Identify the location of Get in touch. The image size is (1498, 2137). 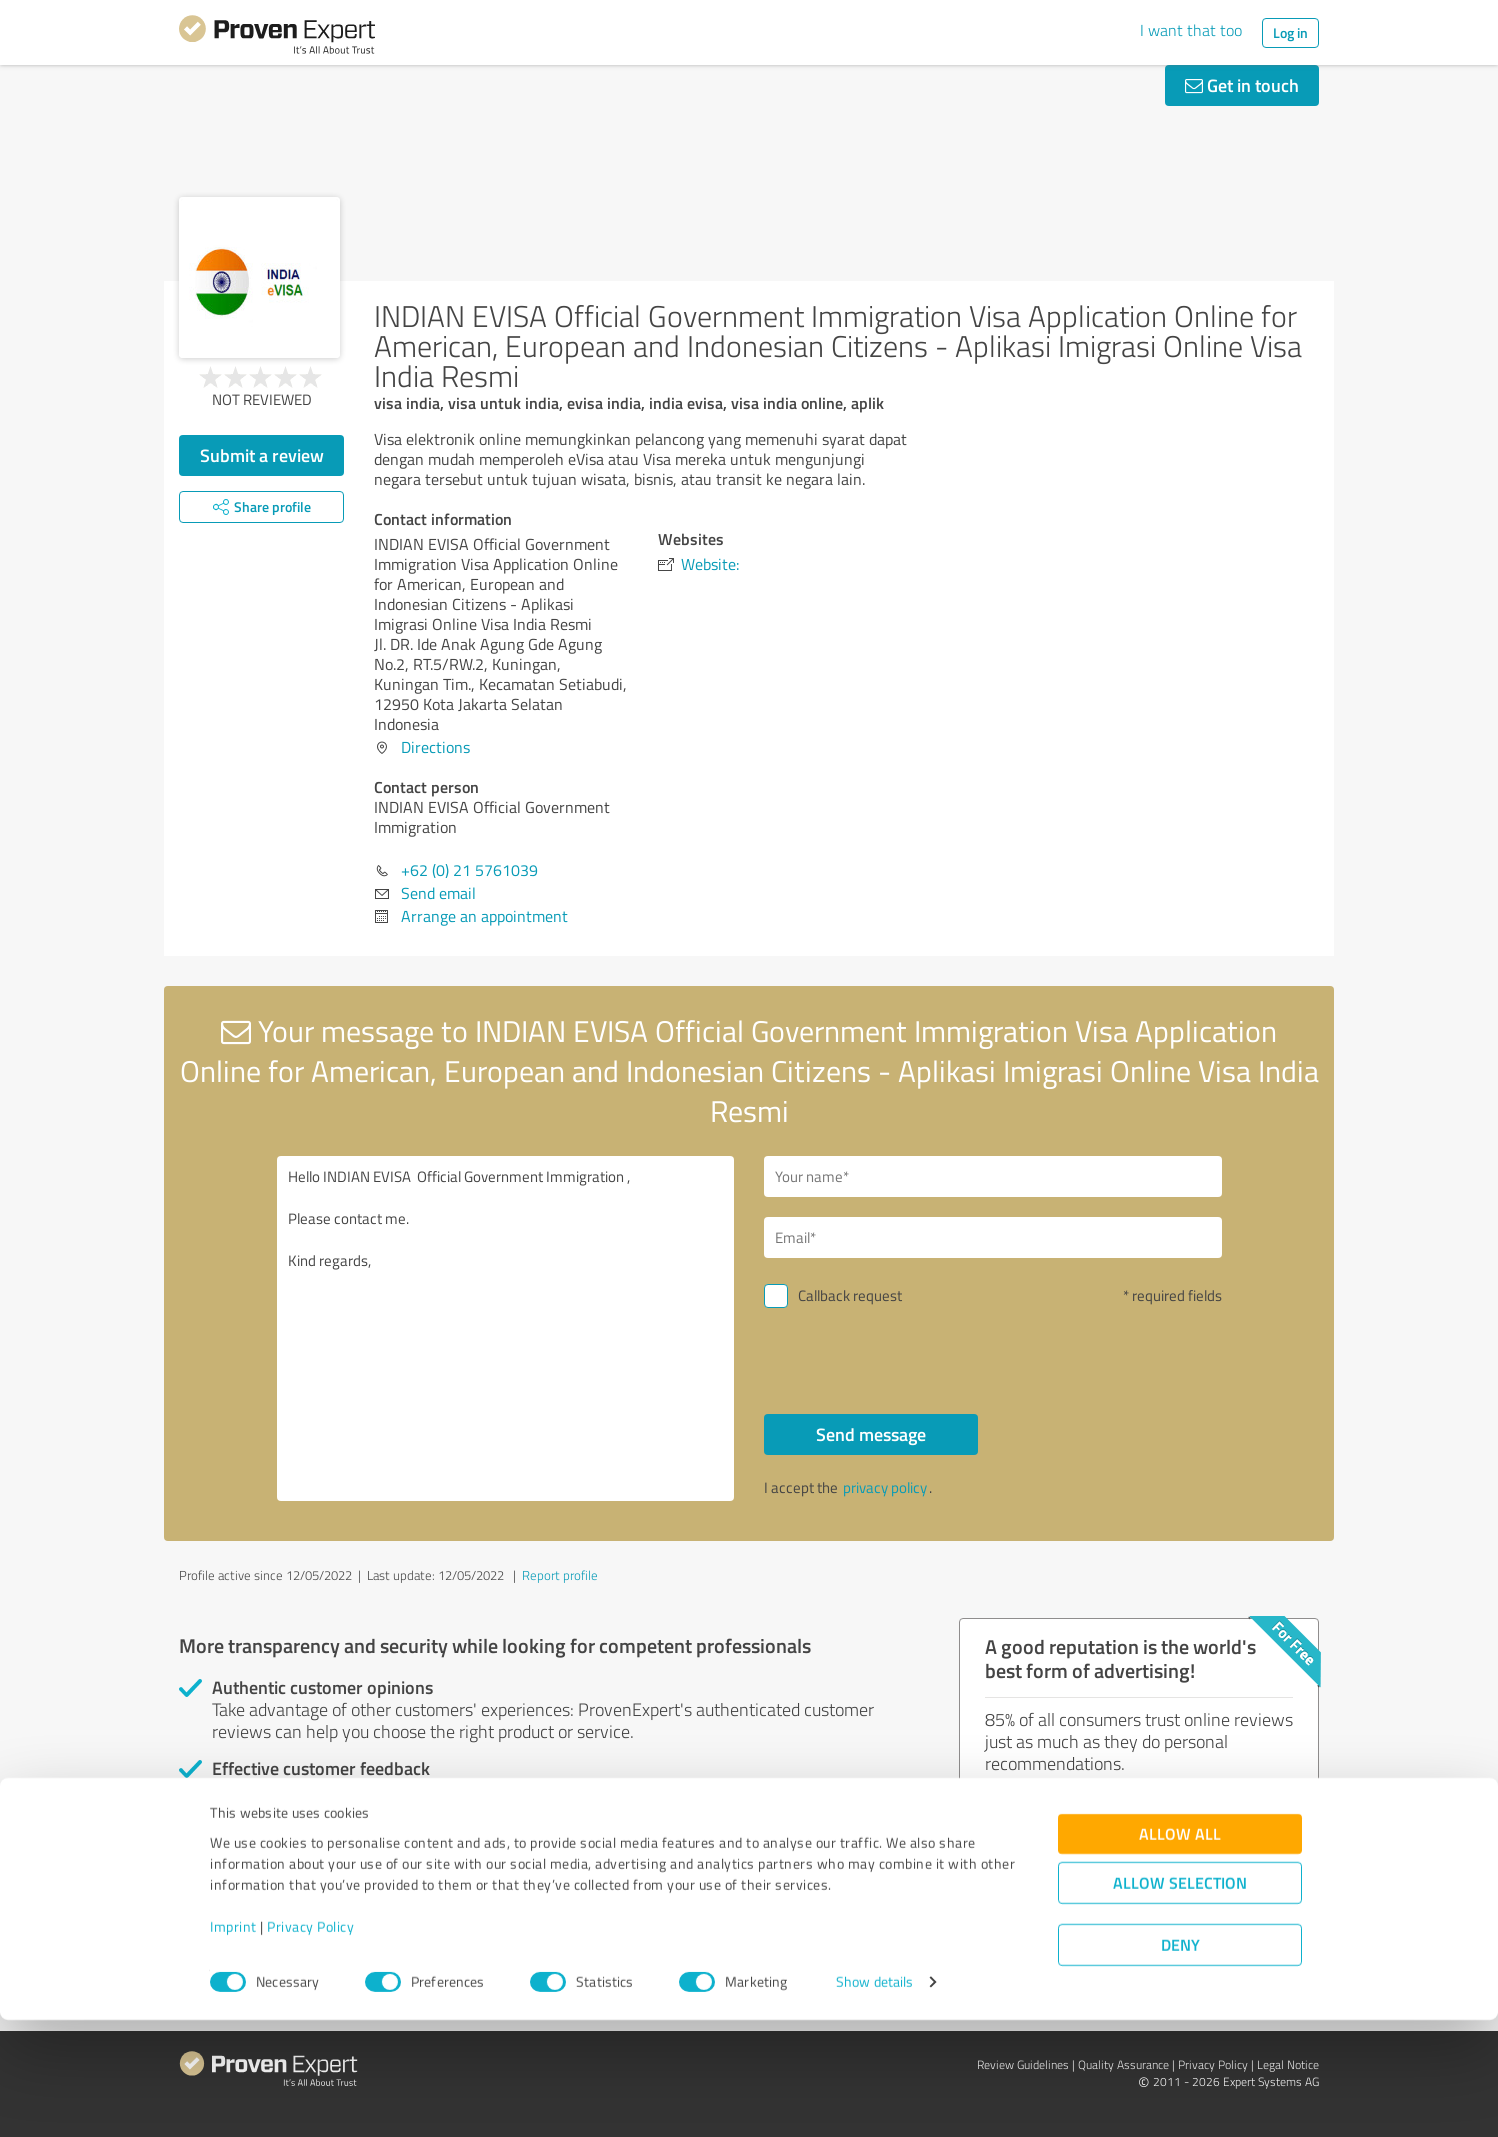
(1242, 85).